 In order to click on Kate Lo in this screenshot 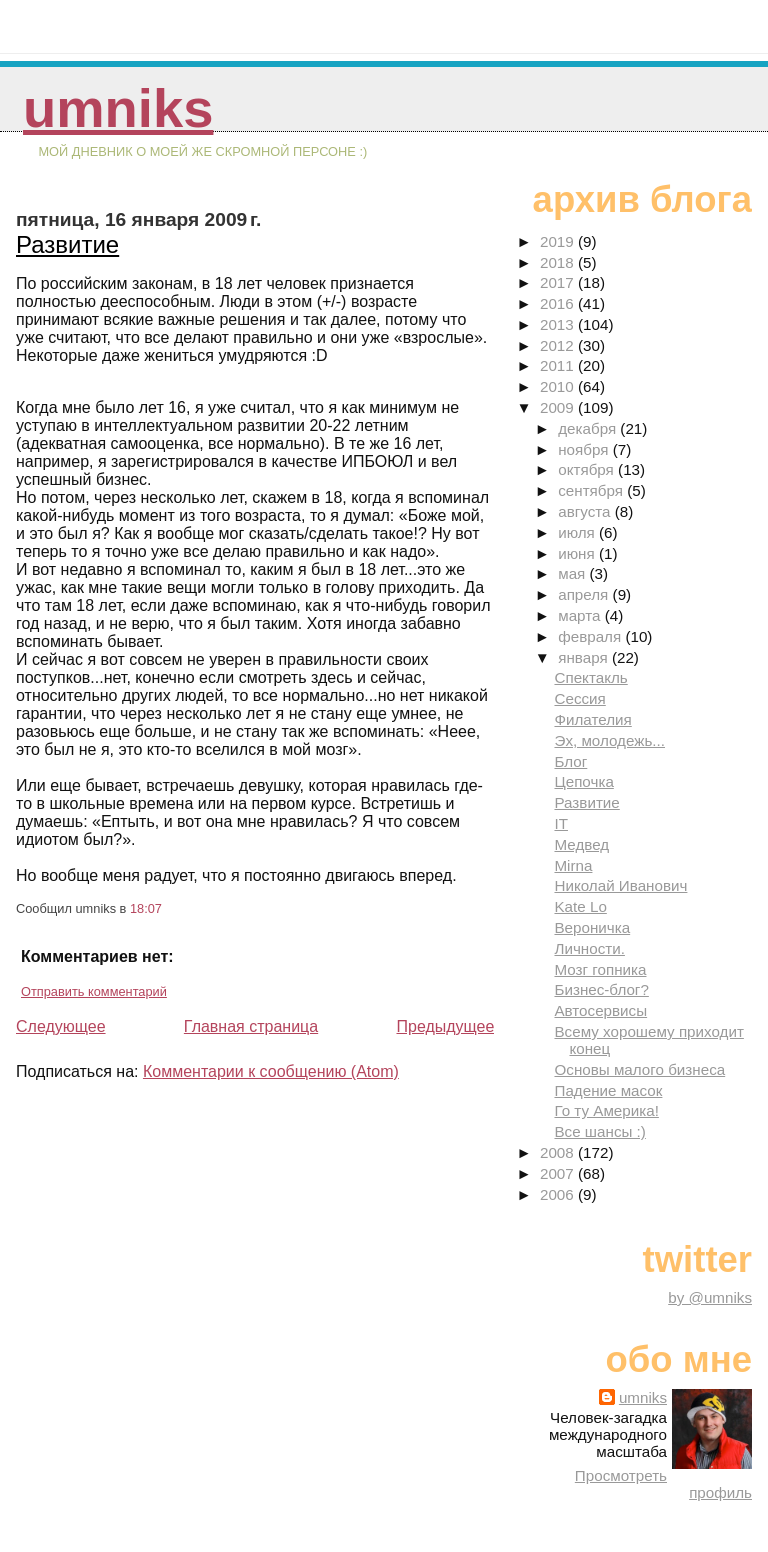, I will do `click(580, 906)`.